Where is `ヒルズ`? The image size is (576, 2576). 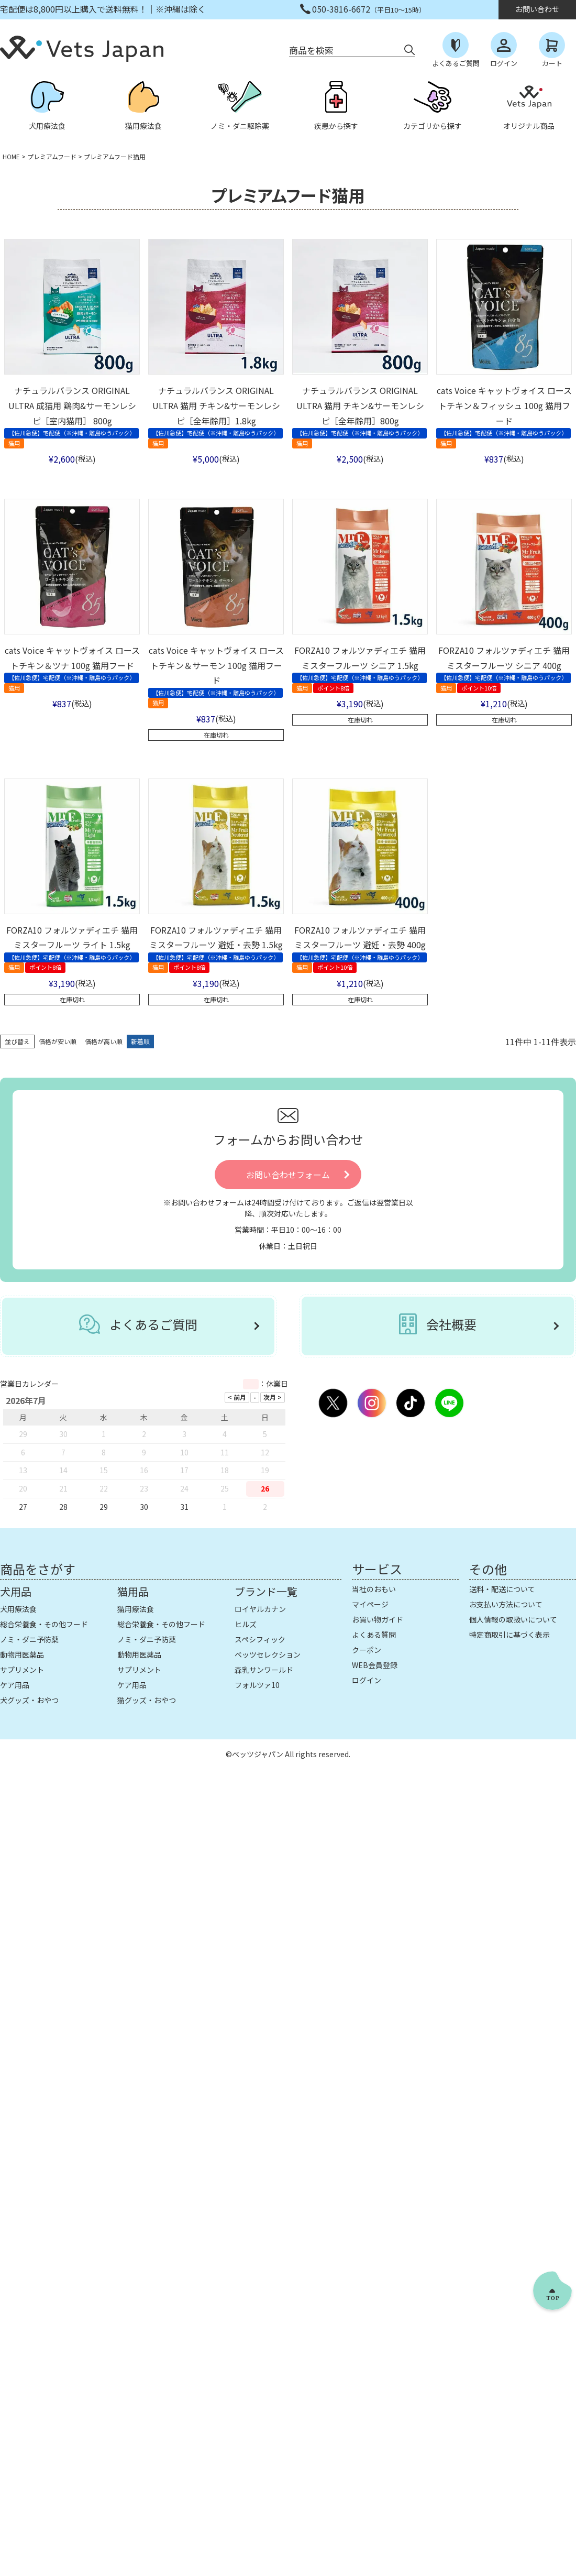
ヒルズ is located at coordinates (246, 1624).